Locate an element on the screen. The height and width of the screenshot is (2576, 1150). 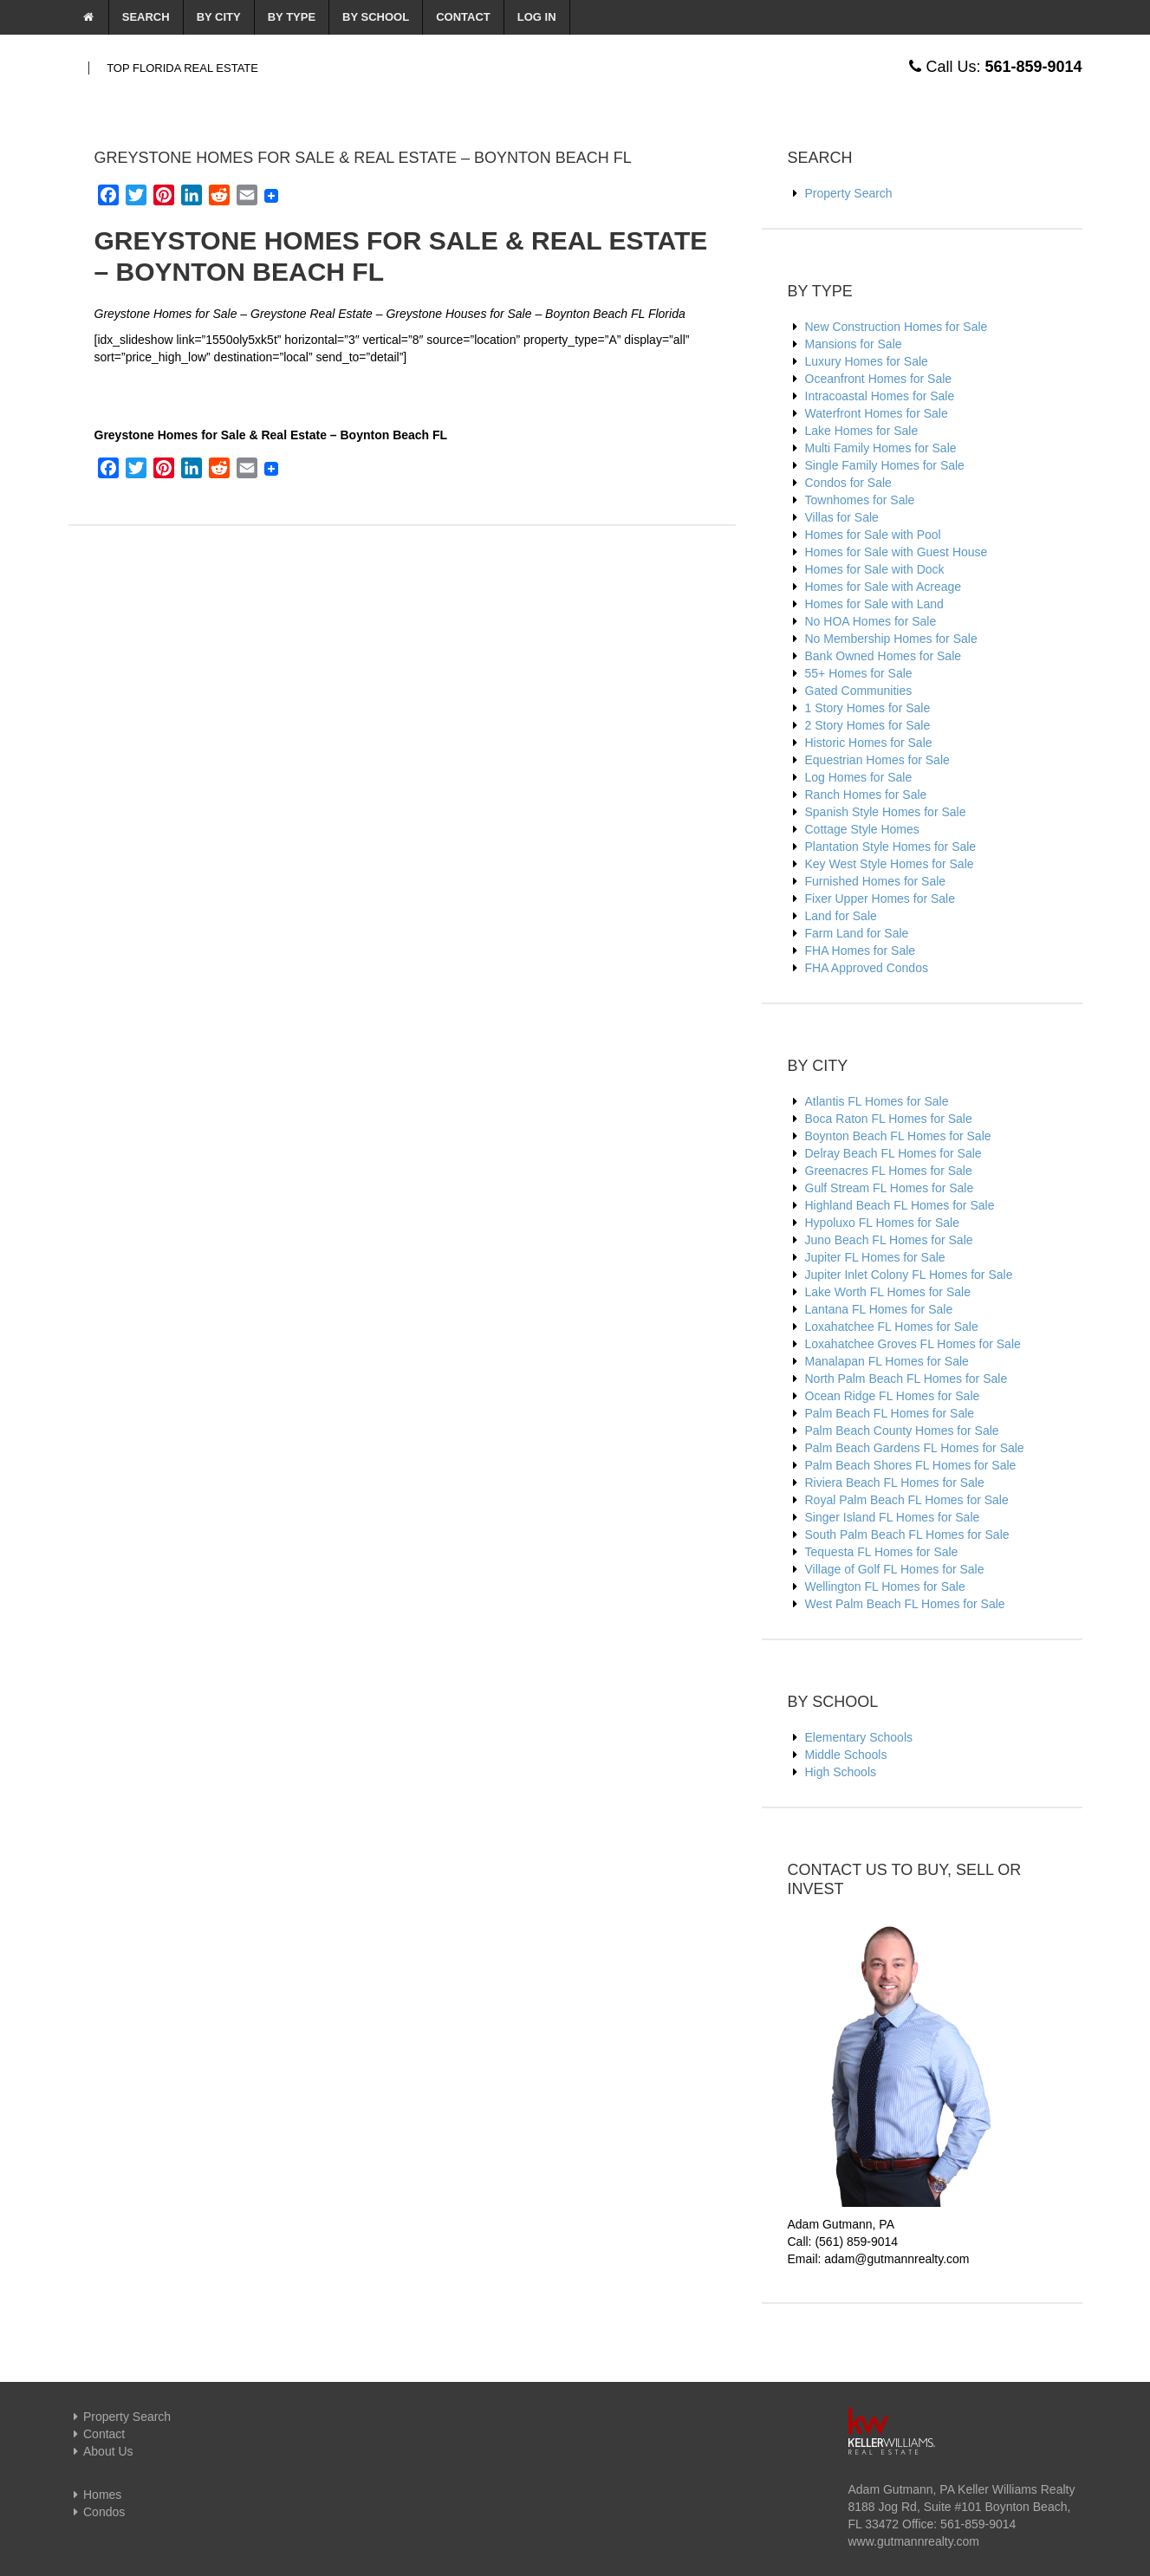
Villas for Sale is located at coordinates (842, 517).